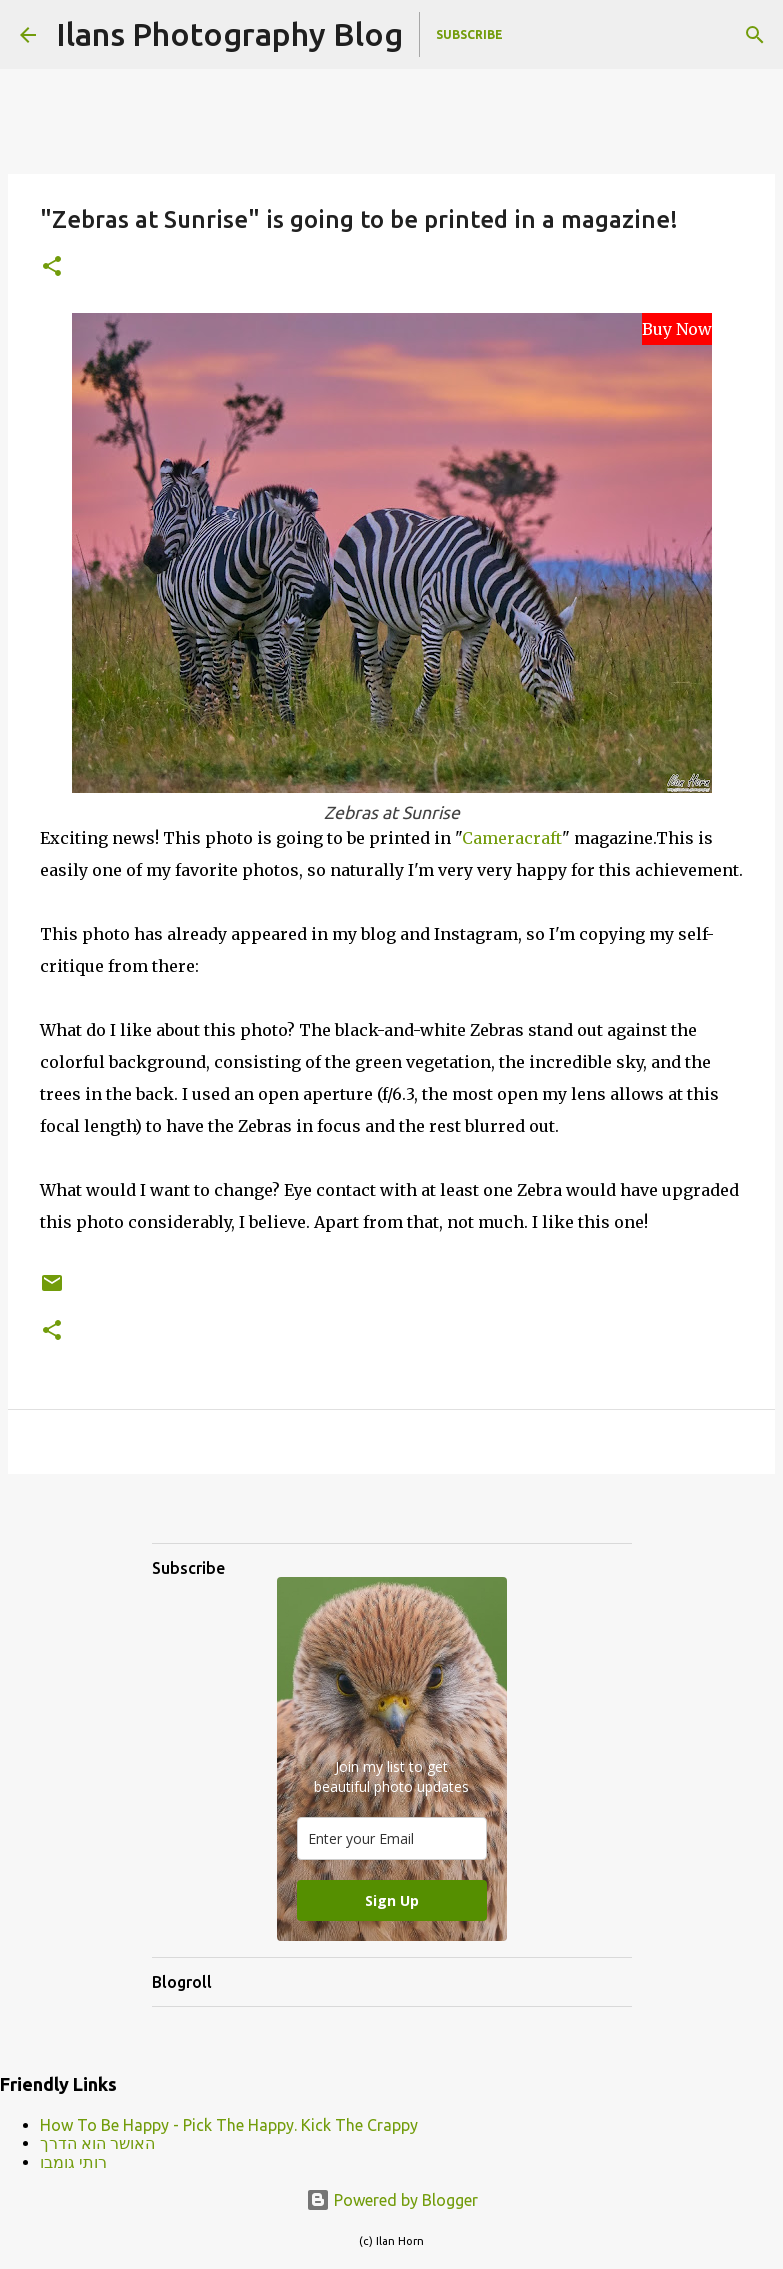 This screenshot has width=783, height=2269. Describe the element at coordinates (512, 838) in the screenshot. I see `Cameracraft` at that location.